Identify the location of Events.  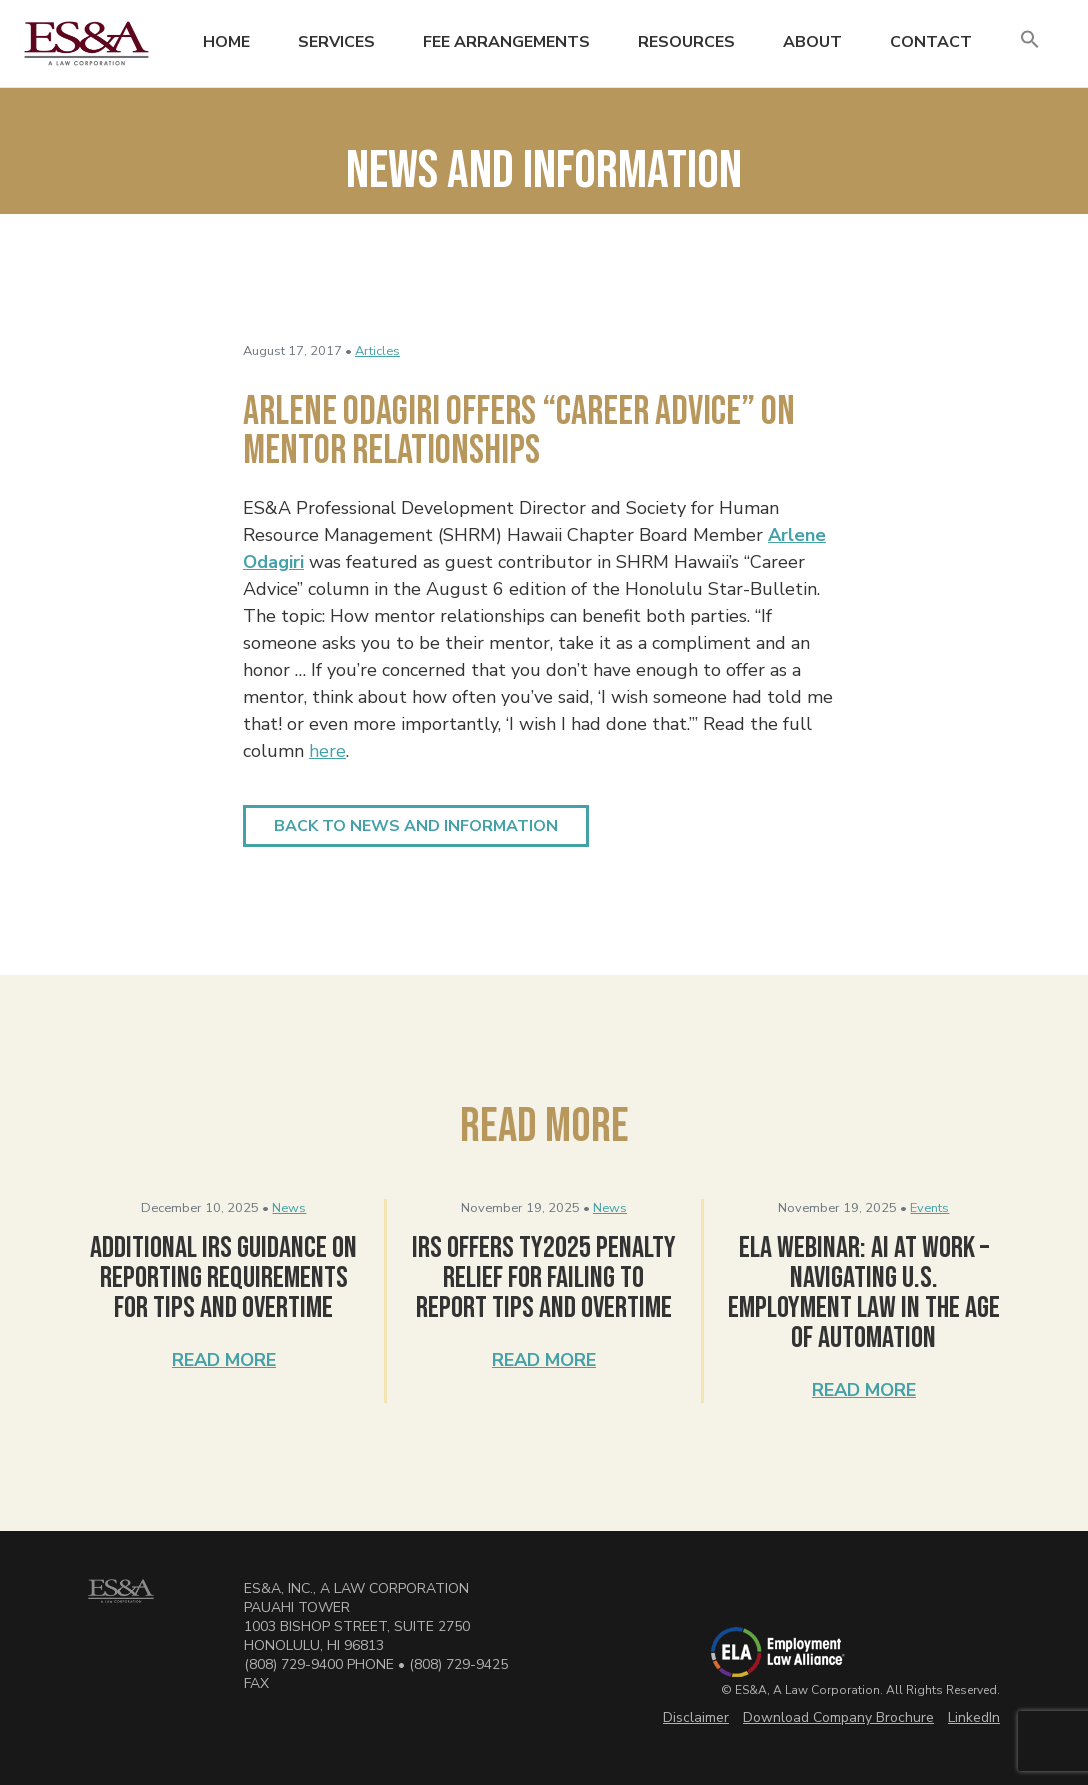
(929, 1208).